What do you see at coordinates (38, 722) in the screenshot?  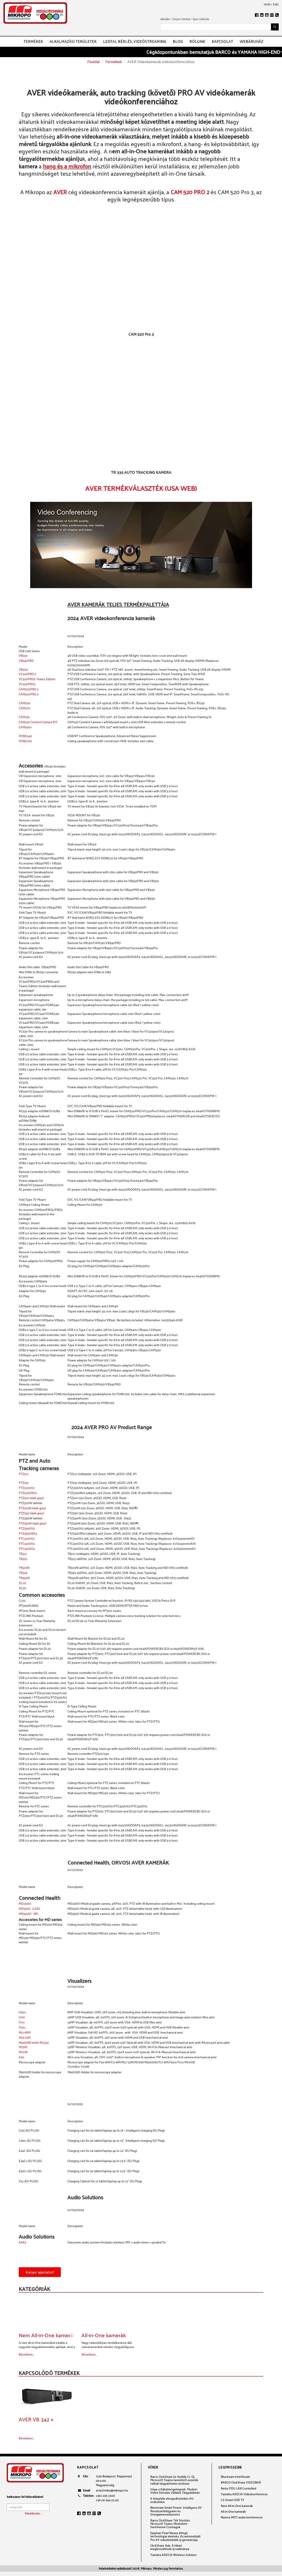 I see `CAM130 Content Camera KIT` at bounding box center [38, 722].